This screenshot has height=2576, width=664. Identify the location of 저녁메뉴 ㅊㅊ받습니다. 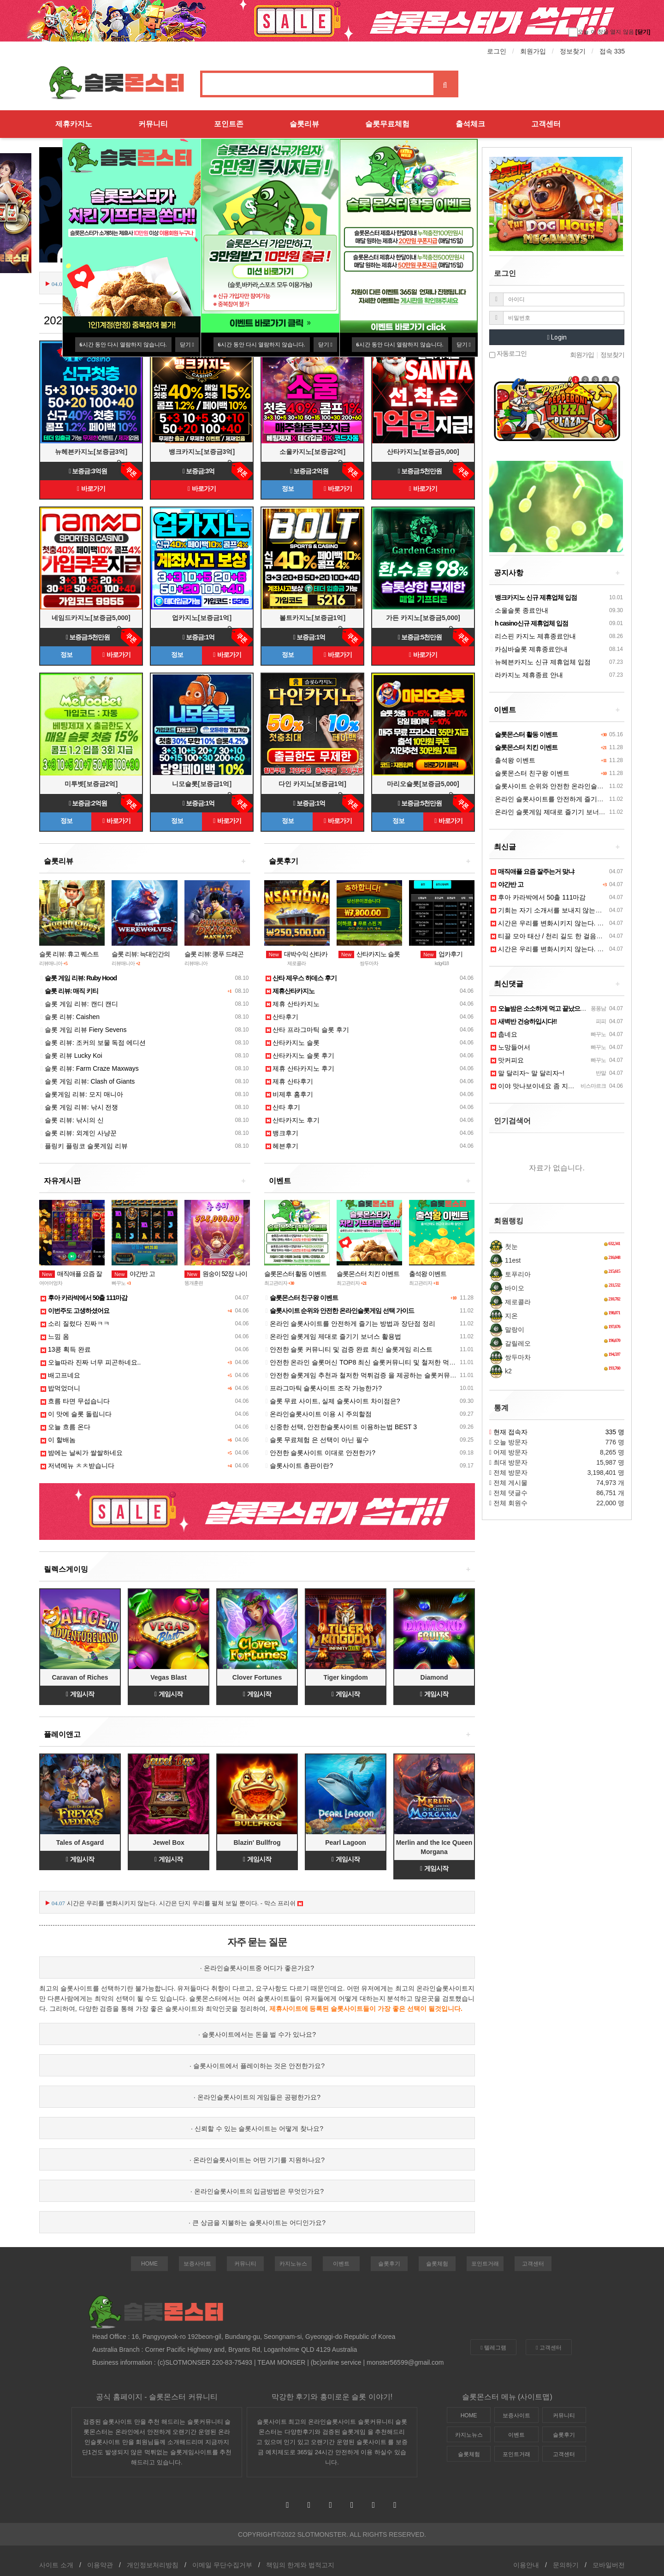
(77, 1465).